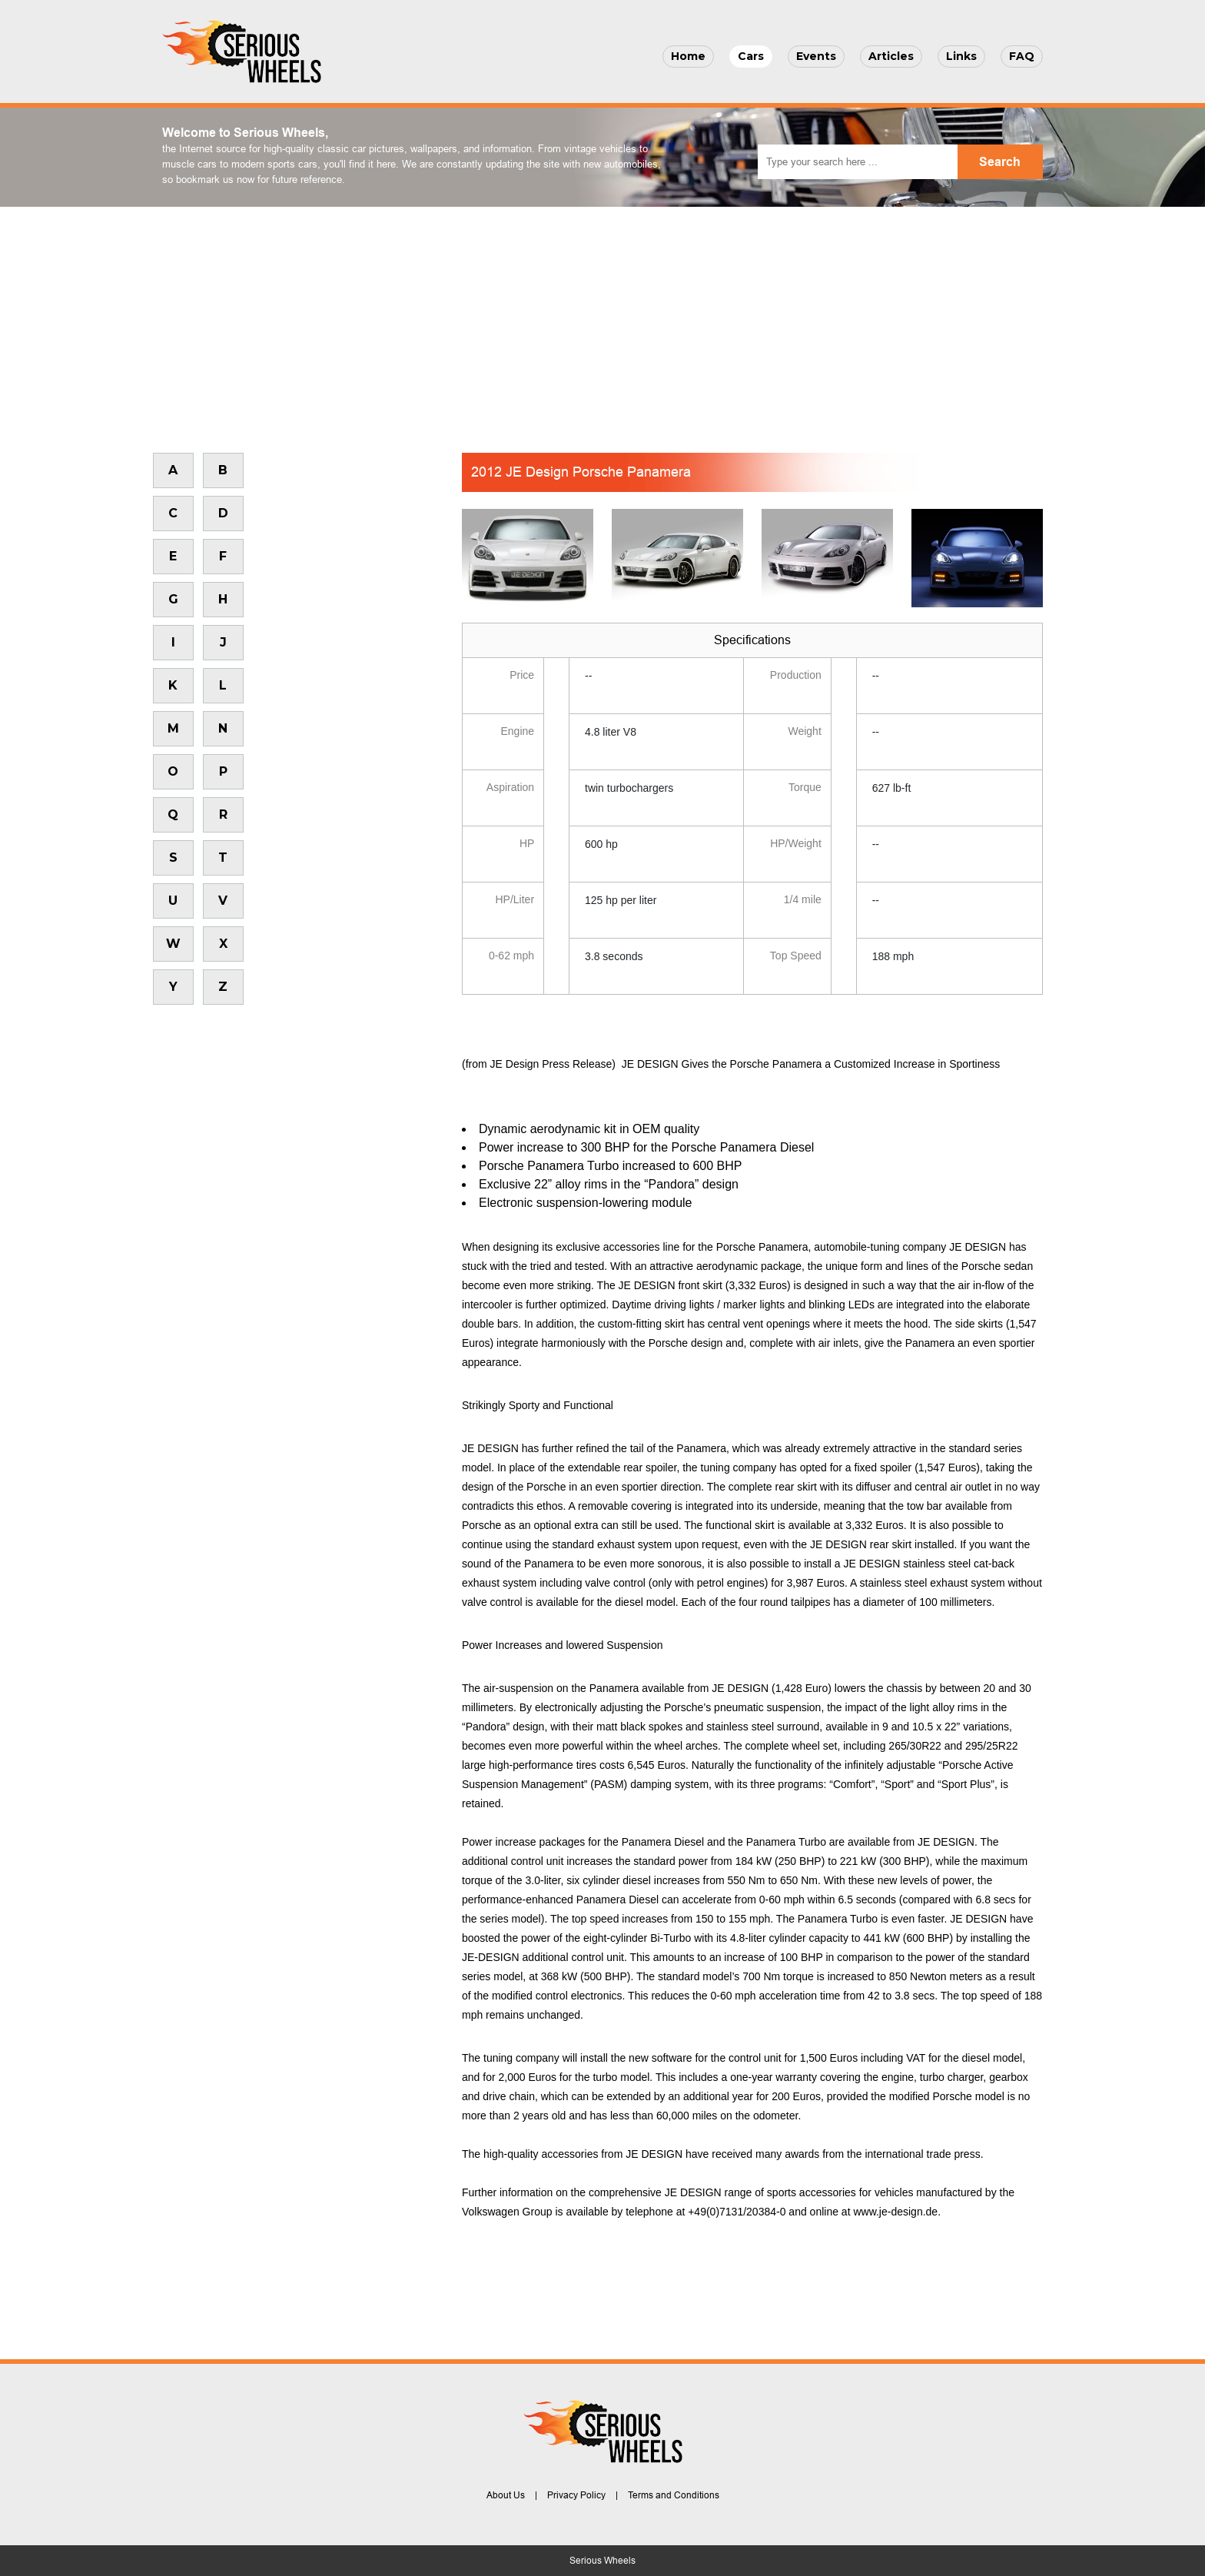  What do you see at coordinates (751, 56) in the screenshot?
I see `Cars` at bounding box center [751, 56].